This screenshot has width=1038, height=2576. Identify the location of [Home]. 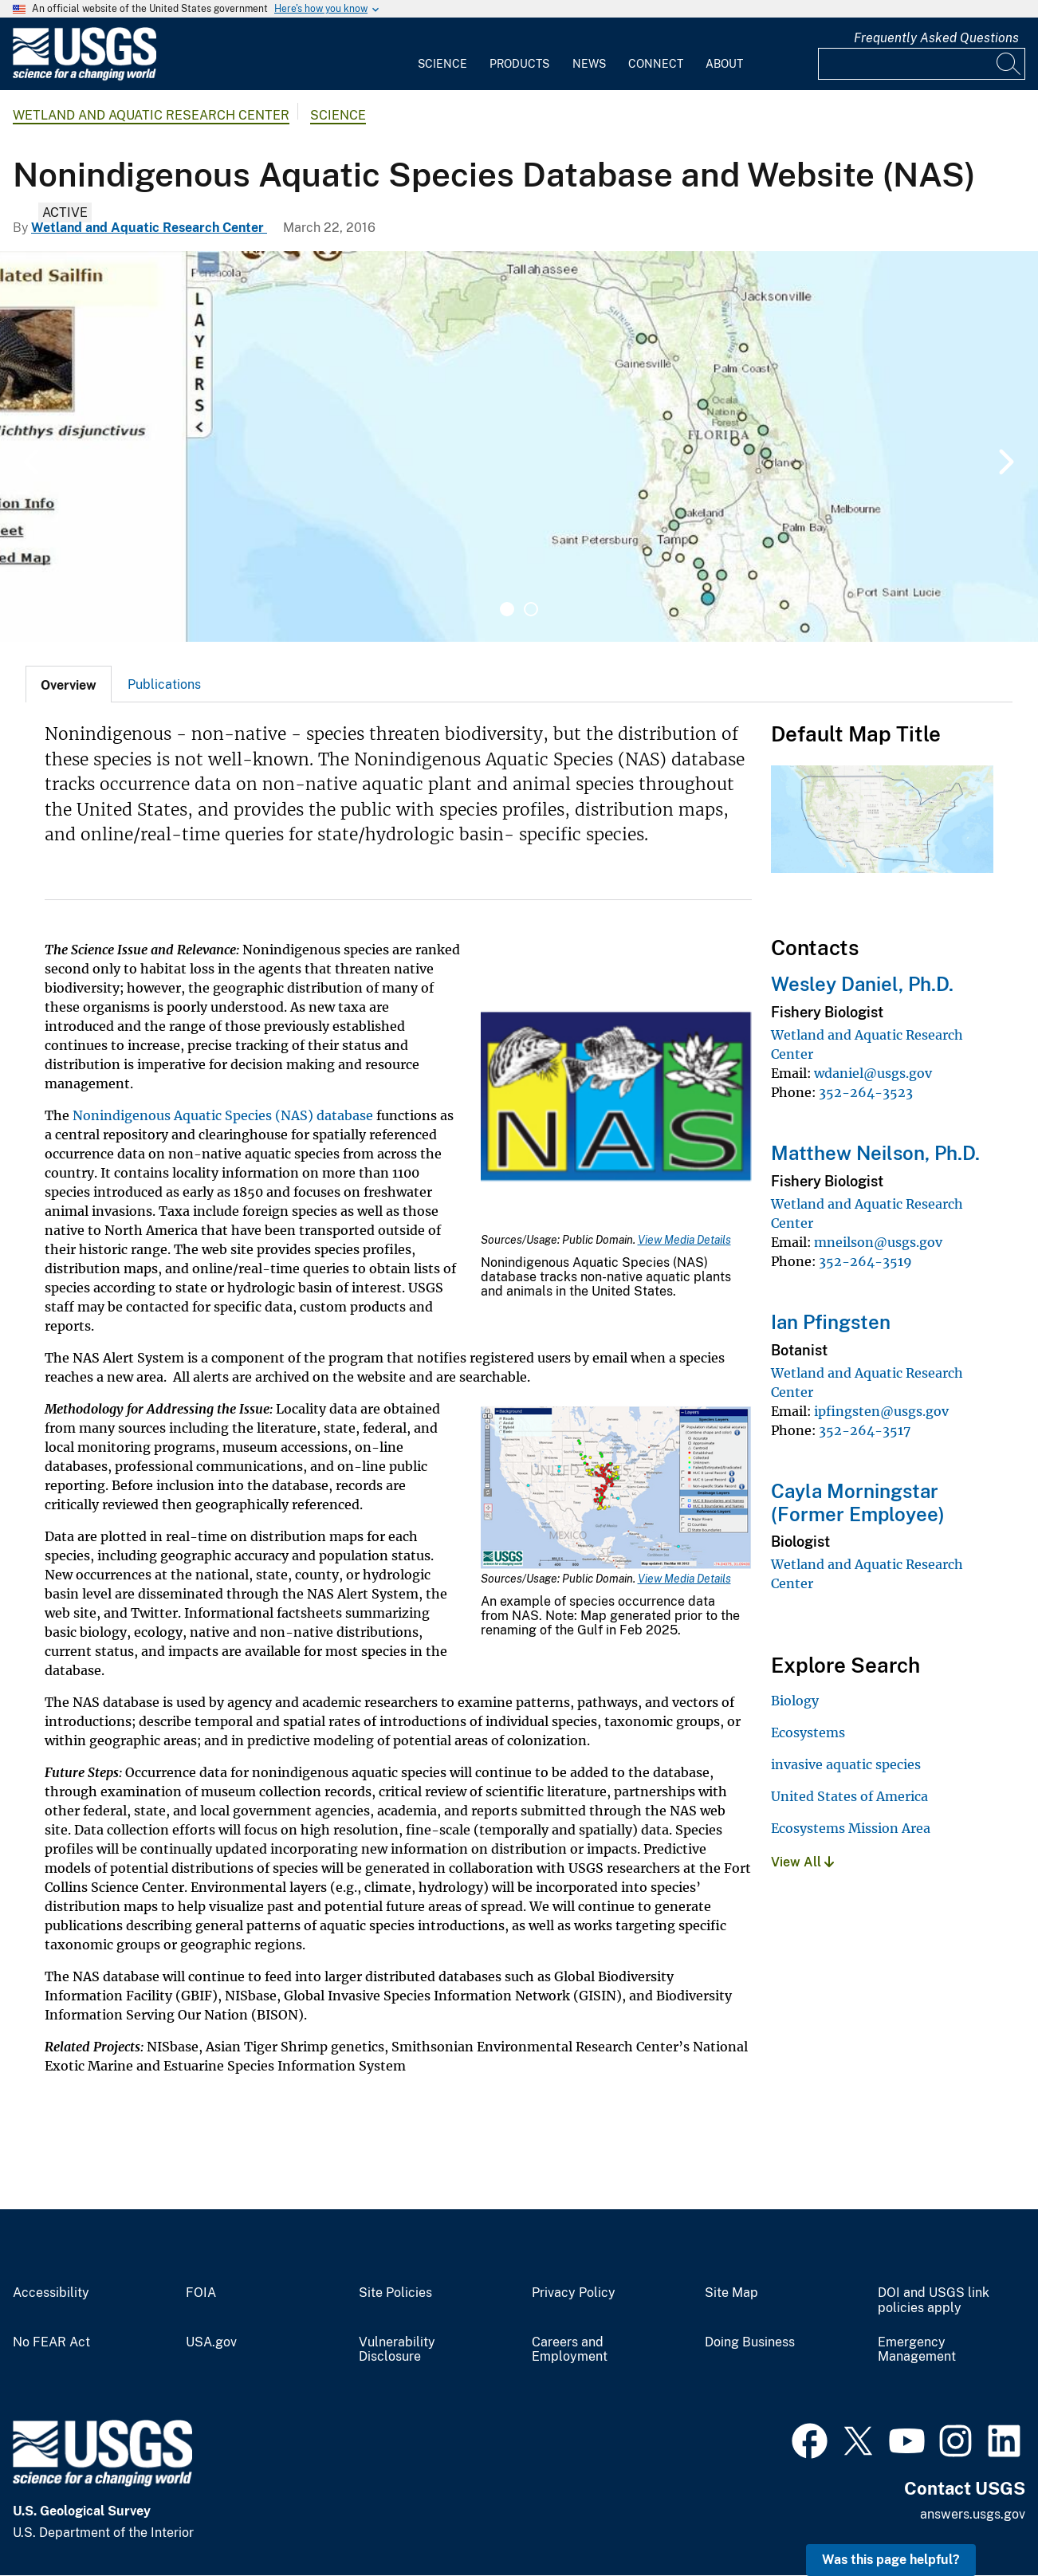
(84, 77).